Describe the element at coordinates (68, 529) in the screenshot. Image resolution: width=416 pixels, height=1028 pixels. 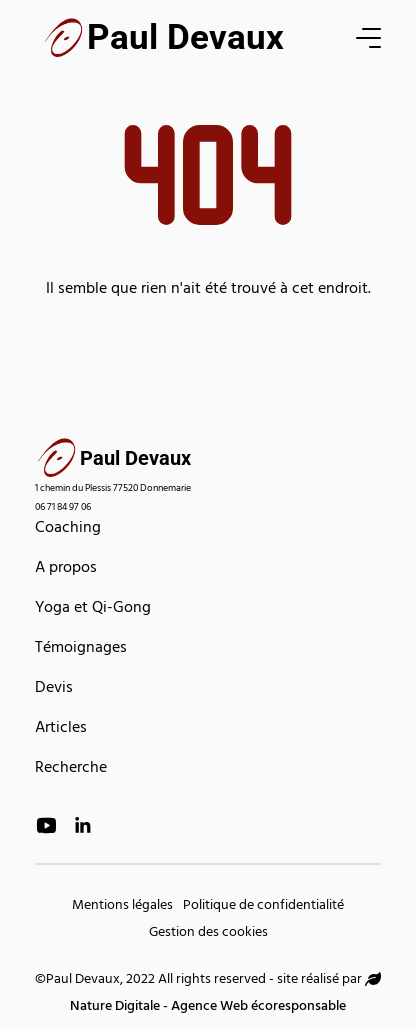
I see `Coaching` at that location.